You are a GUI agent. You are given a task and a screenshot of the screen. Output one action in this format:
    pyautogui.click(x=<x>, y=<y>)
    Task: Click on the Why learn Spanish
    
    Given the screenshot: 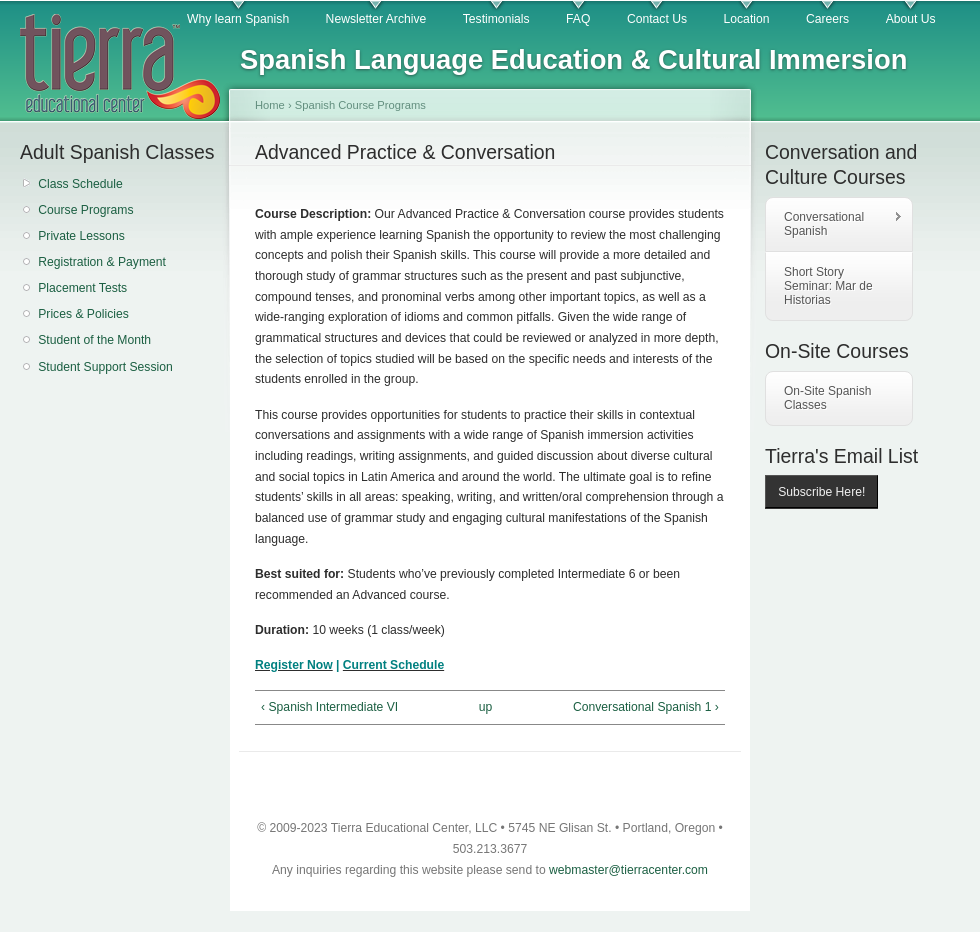 What is the action you would take?
    pyautogui.click(x=238, y=19)
    